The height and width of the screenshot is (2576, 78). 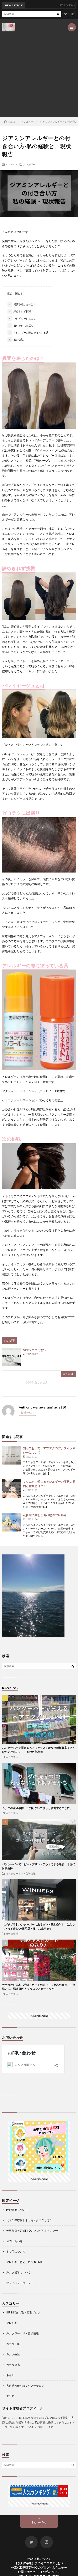 I want to click on カナダ観光, so click(x=13, y=2364).